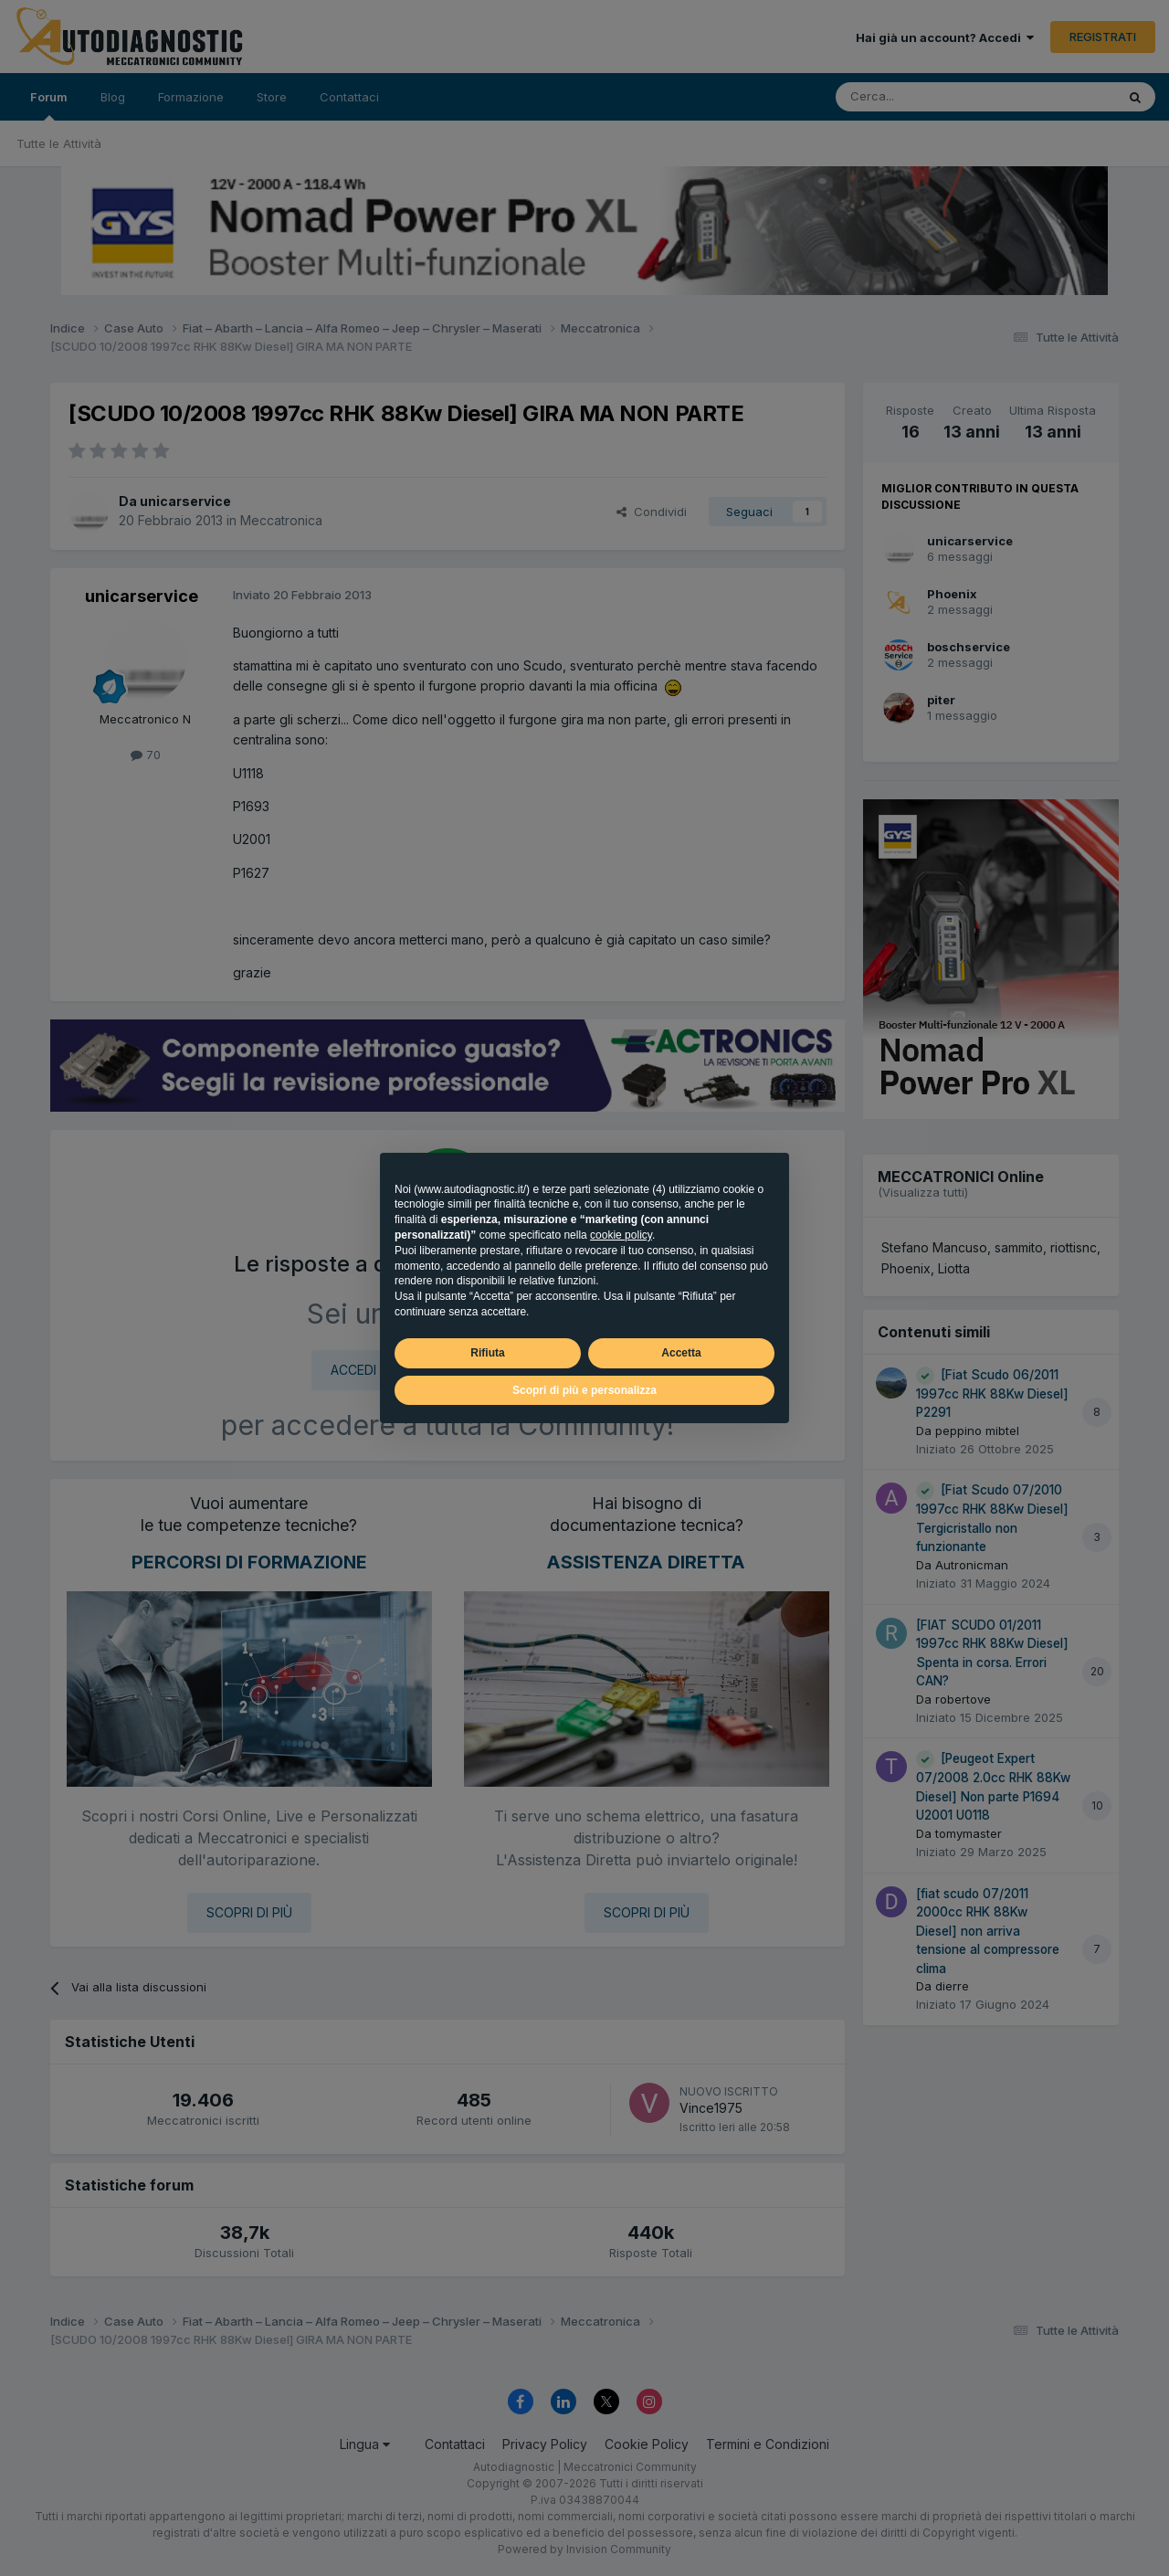  I want to click on Rifiuta [button], so click(487, 1352).